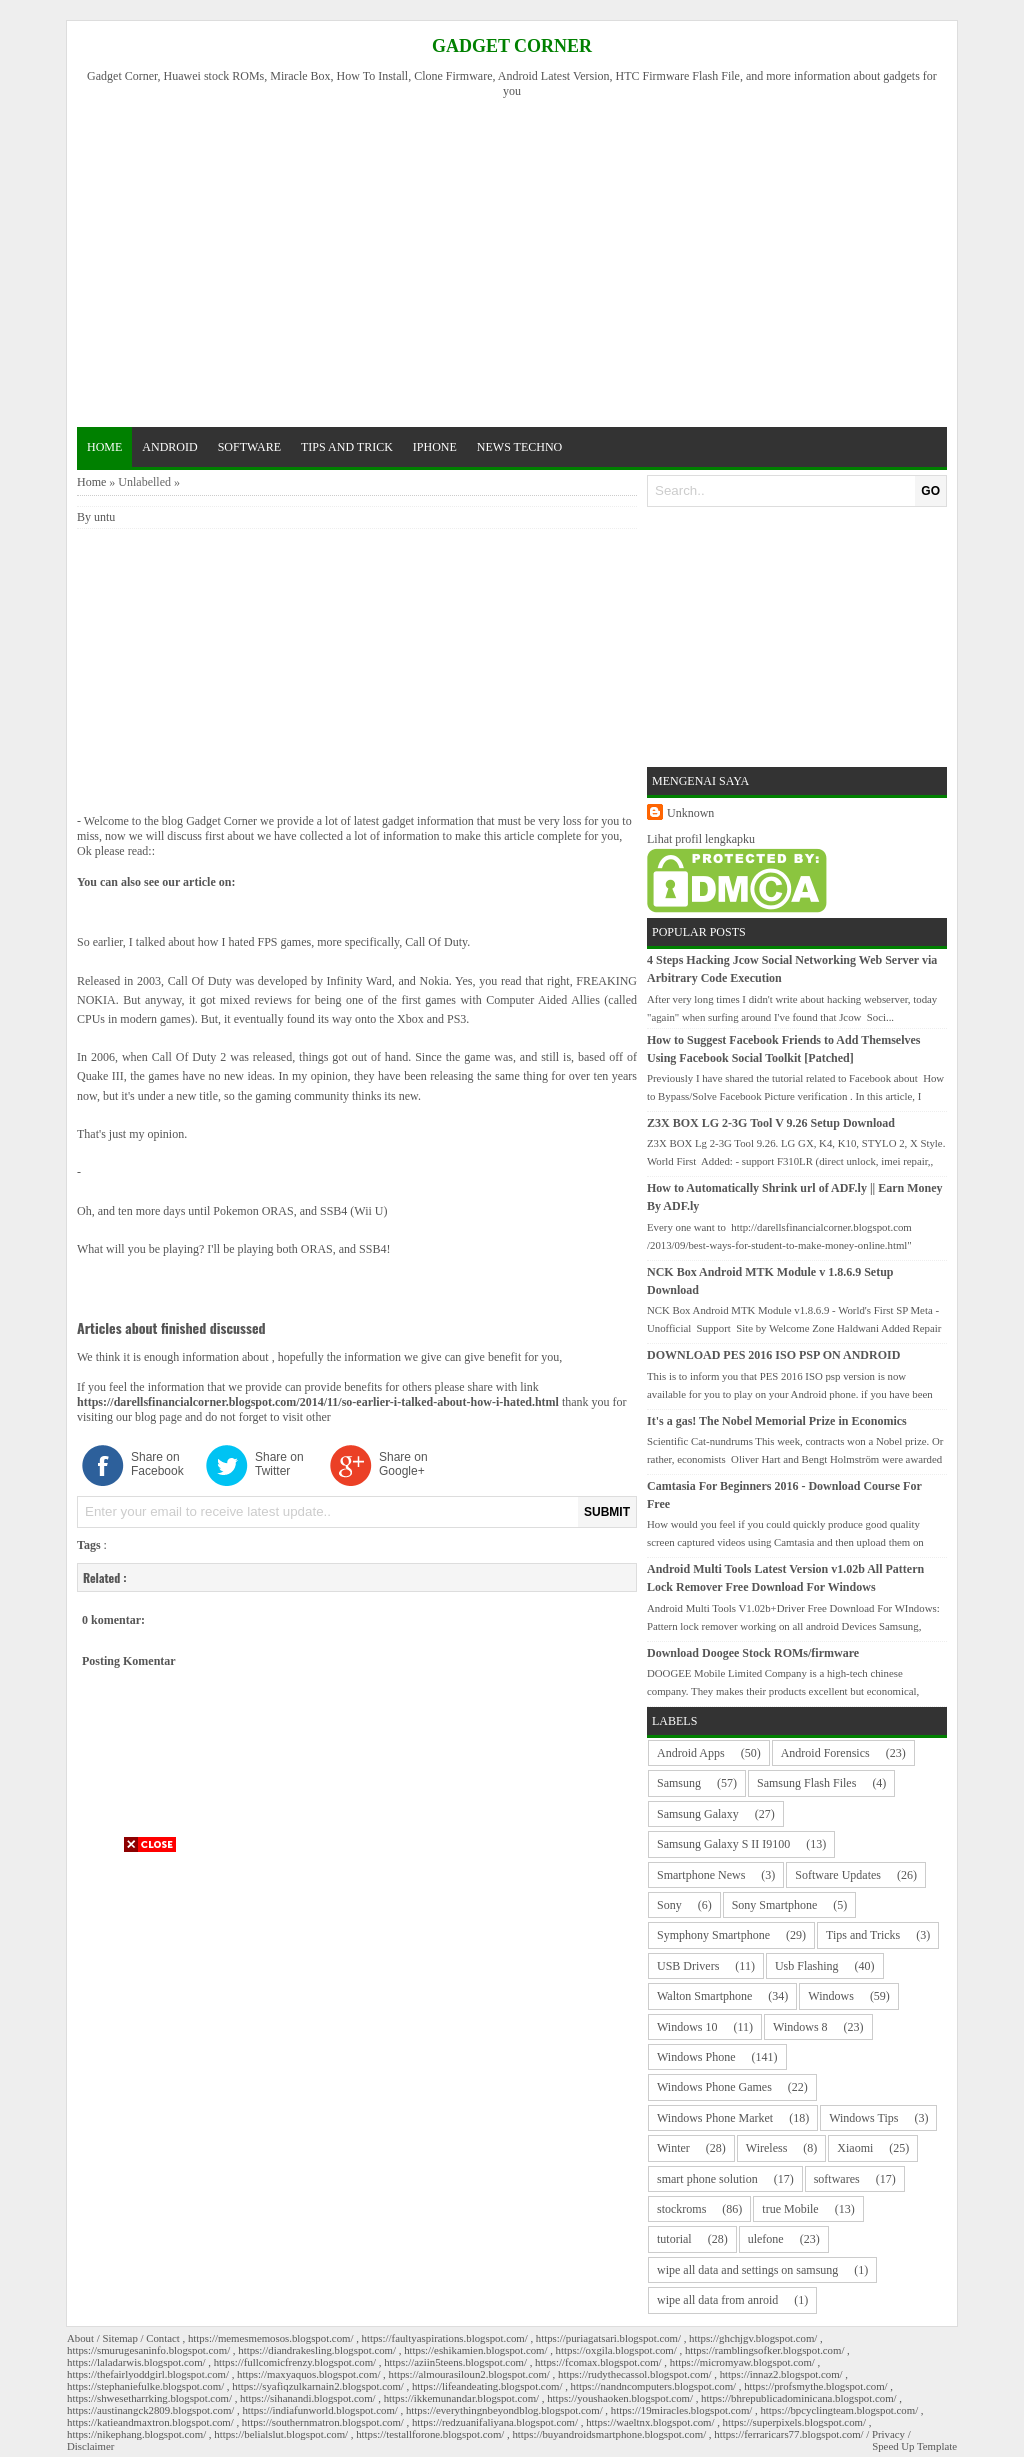  What do you see at coordinates (635, 2374) in the screenshot?
I see `https://rudythecassol.blogspot.com/` at bounding box center [635, 2374].